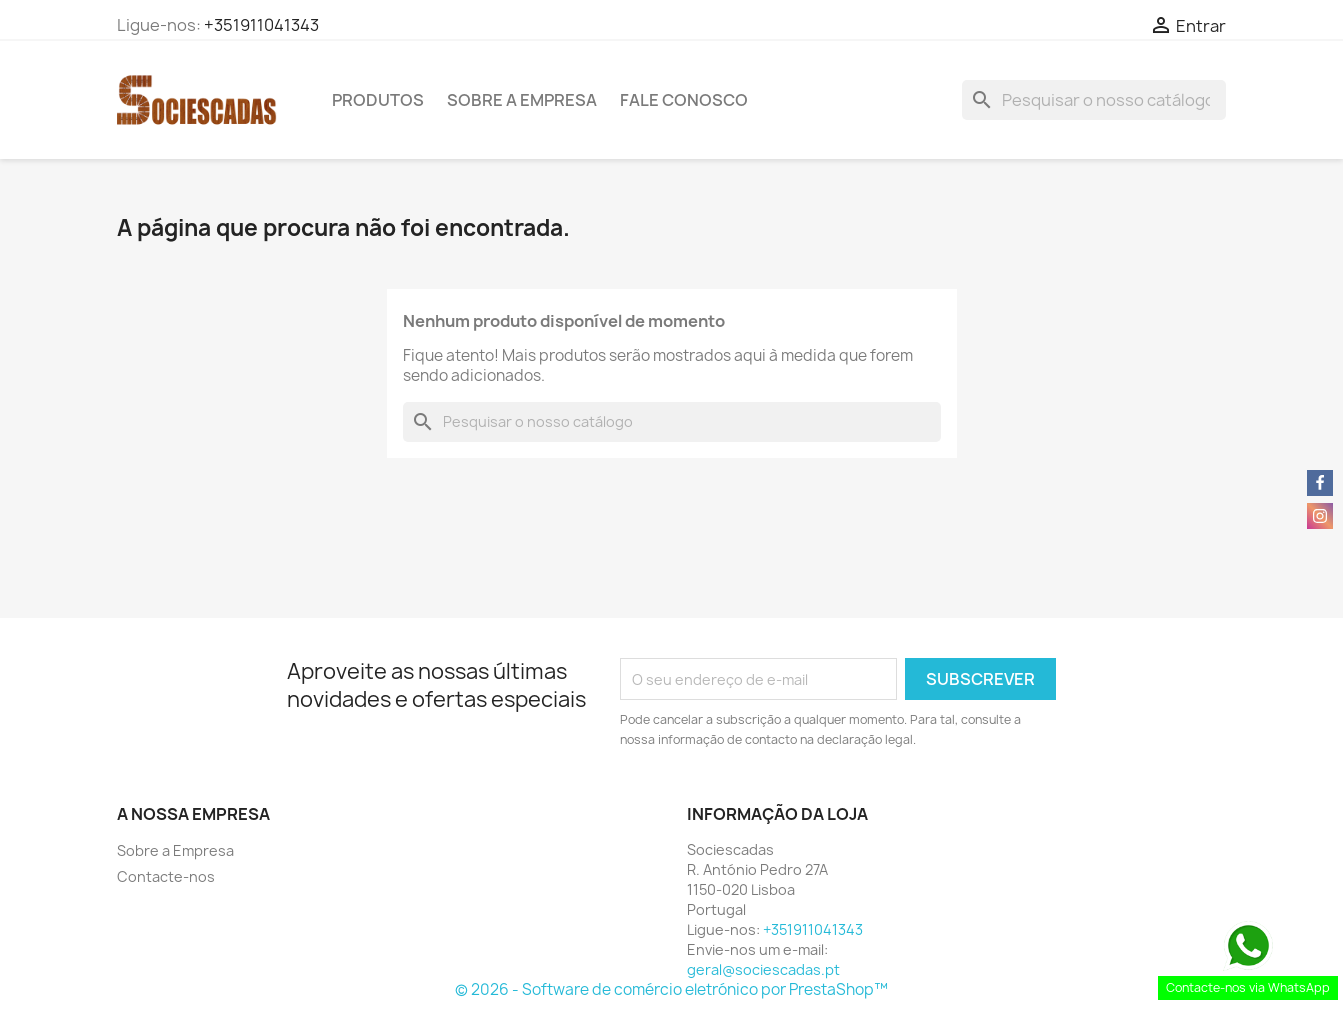 The height and width of the screenshot is (1016, 1343). Describe the element at coordinates (684, 100) in the screenshot. I see `Fale Conosco` at that location.